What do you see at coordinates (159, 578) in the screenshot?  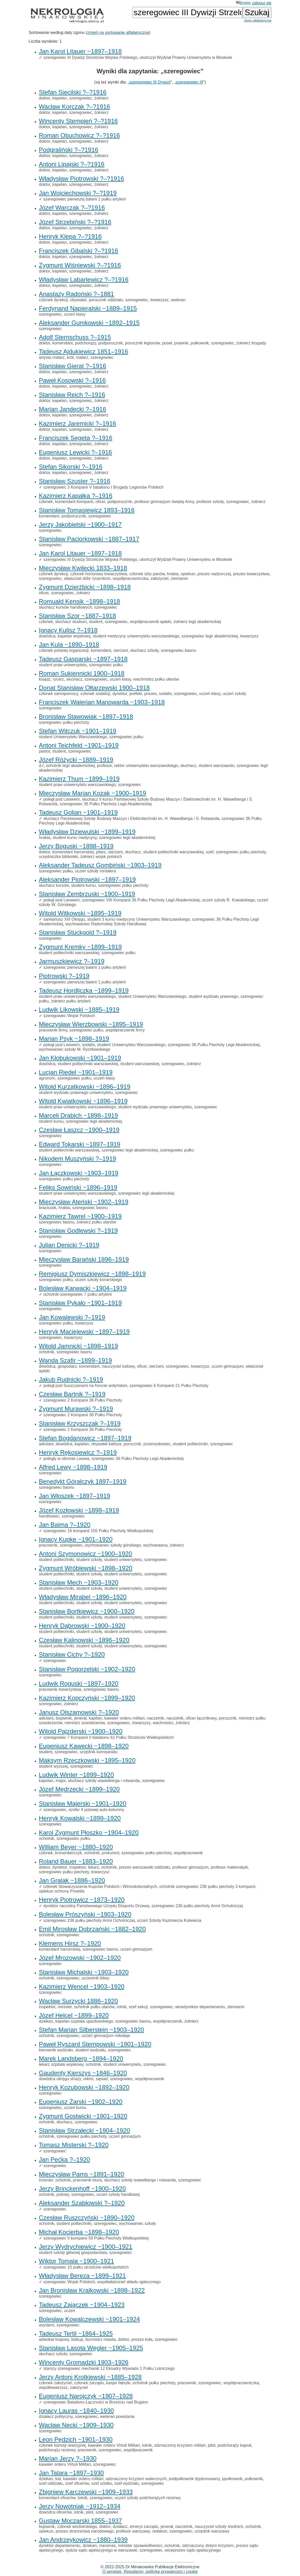 I see `założyciel` at bounding box center [159, 578].